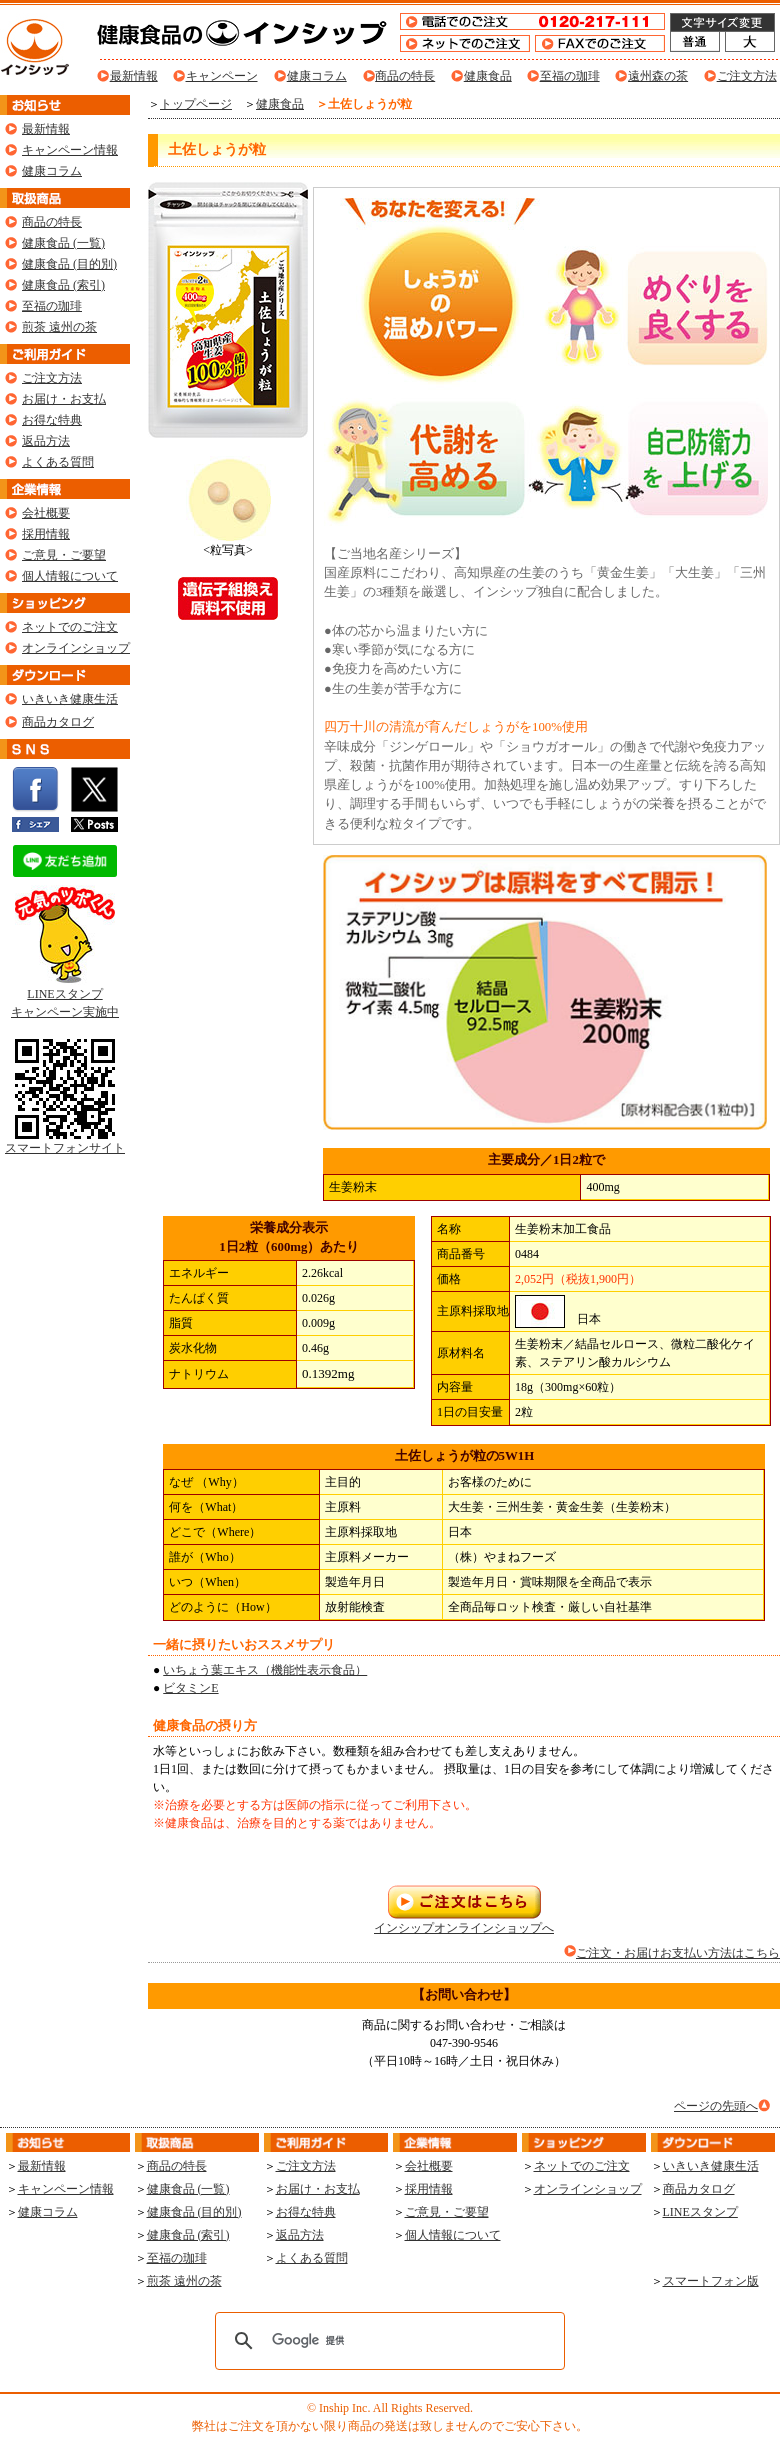 The width and height of the screenshot is (780, 2453). What do you see at coordinates (134, 76) in the screenshot?
I see `最新情報` at bounding box center [134, 76].